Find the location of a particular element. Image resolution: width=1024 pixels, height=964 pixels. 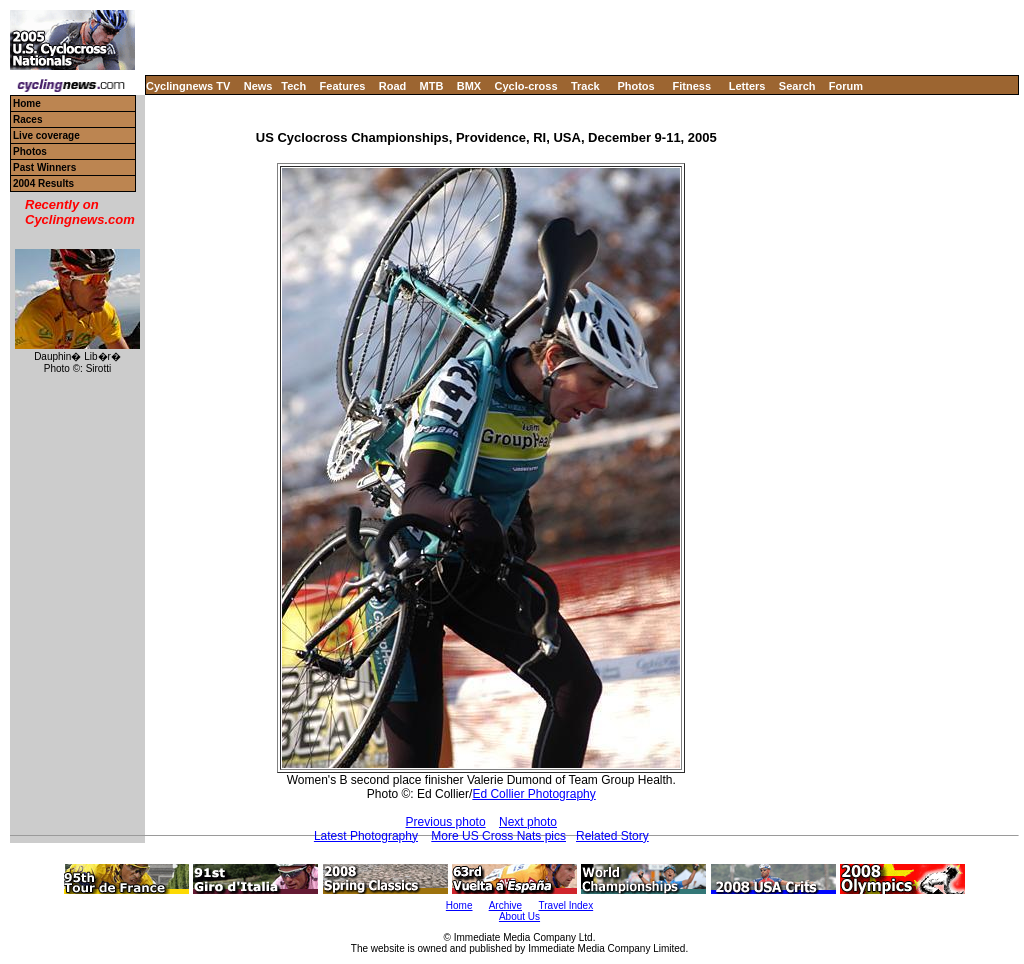

Cyclo-cross is located at coordinates (526, 86).